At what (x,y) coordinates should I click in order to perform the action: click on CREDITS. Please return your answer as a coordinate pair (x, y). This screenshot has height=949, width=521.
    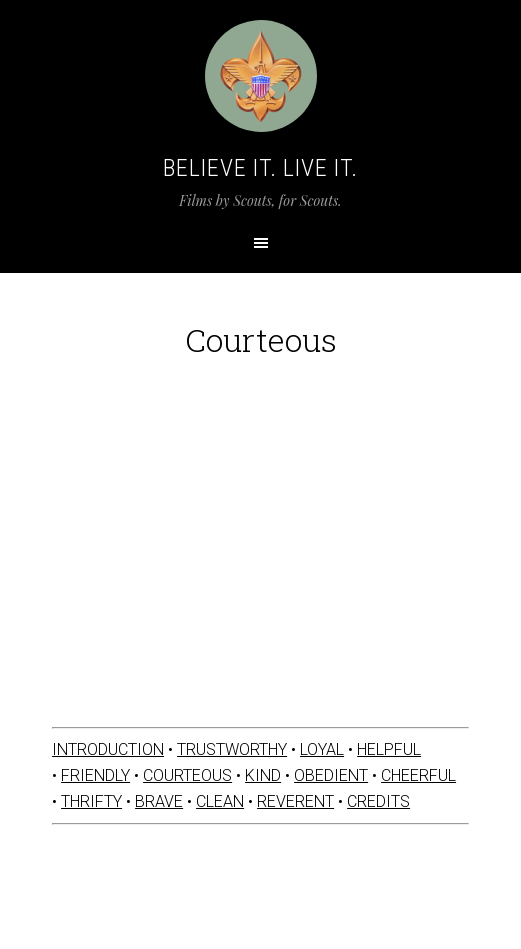
    Looking at the image, I should click on (378, 801).